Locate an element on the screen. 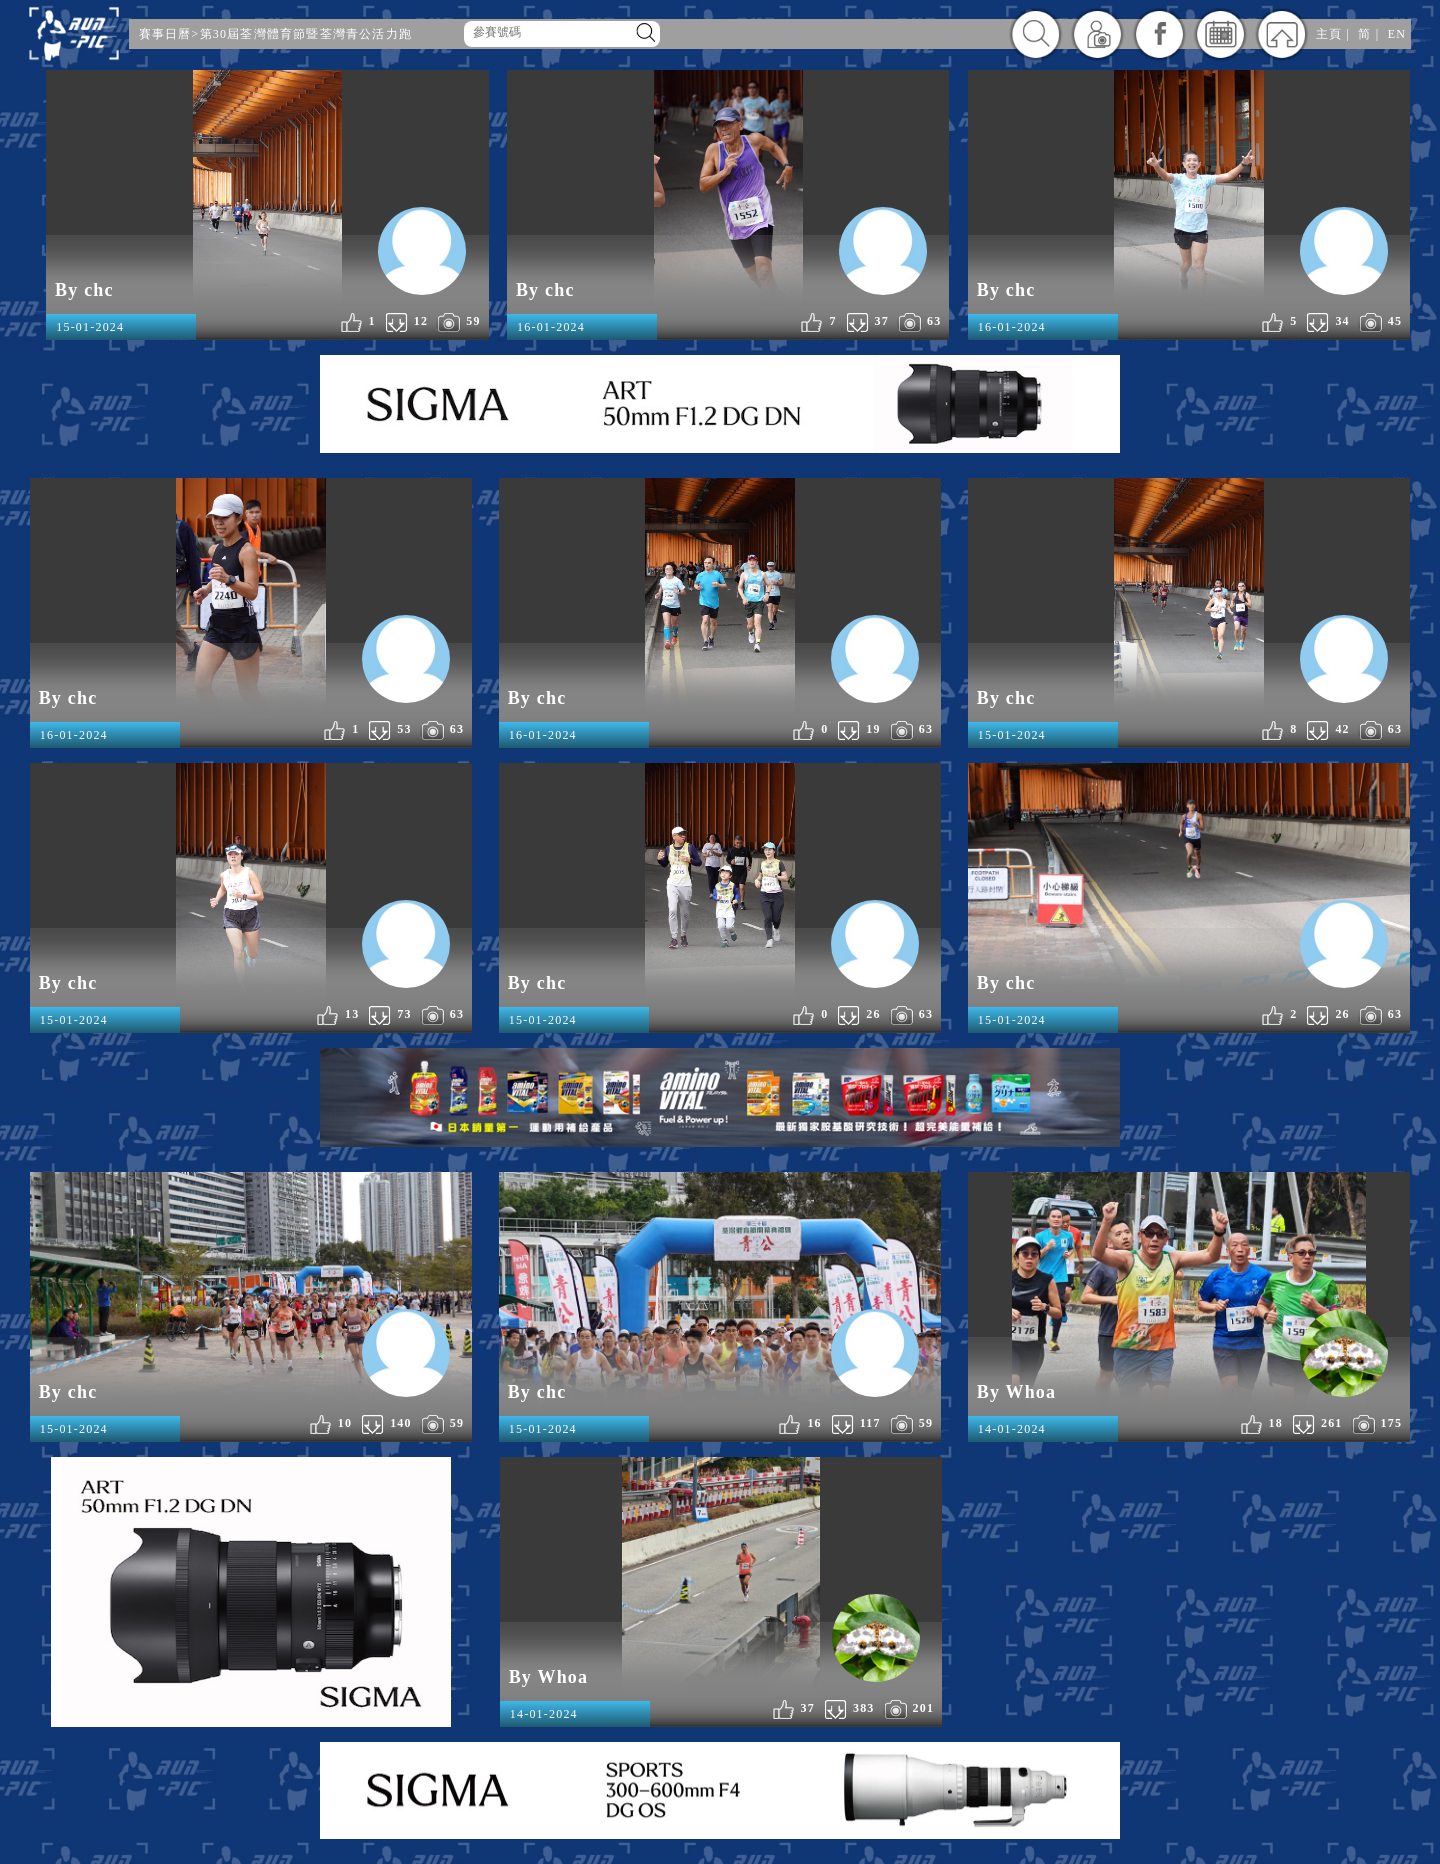 This screenshot has height=1864, width=1440. EN is located at coordinates (1397, 34).